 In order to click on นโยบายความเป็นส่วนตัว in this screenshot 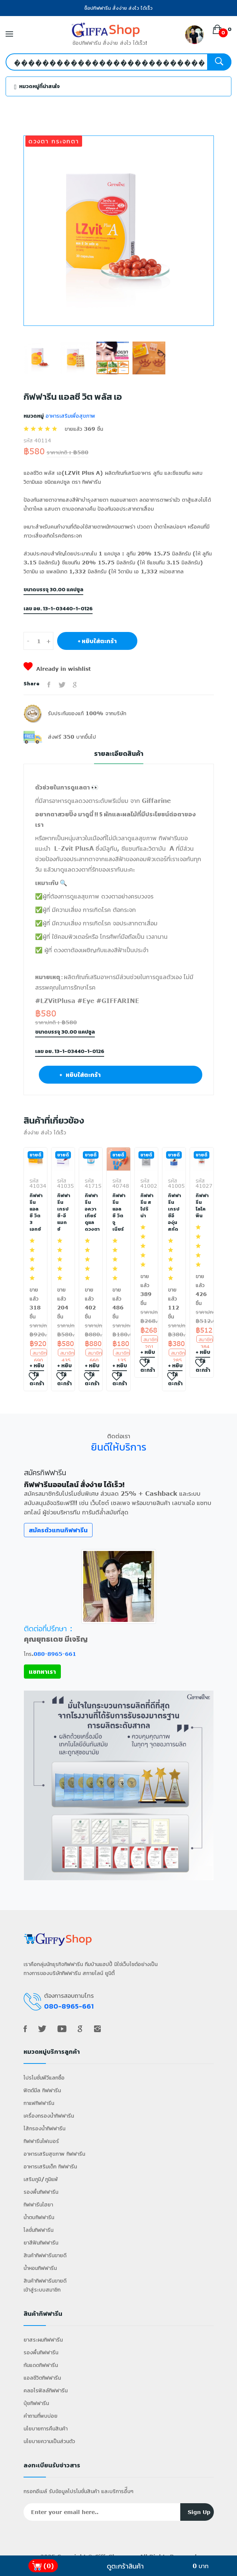, I will do `click(49, 2441)`.